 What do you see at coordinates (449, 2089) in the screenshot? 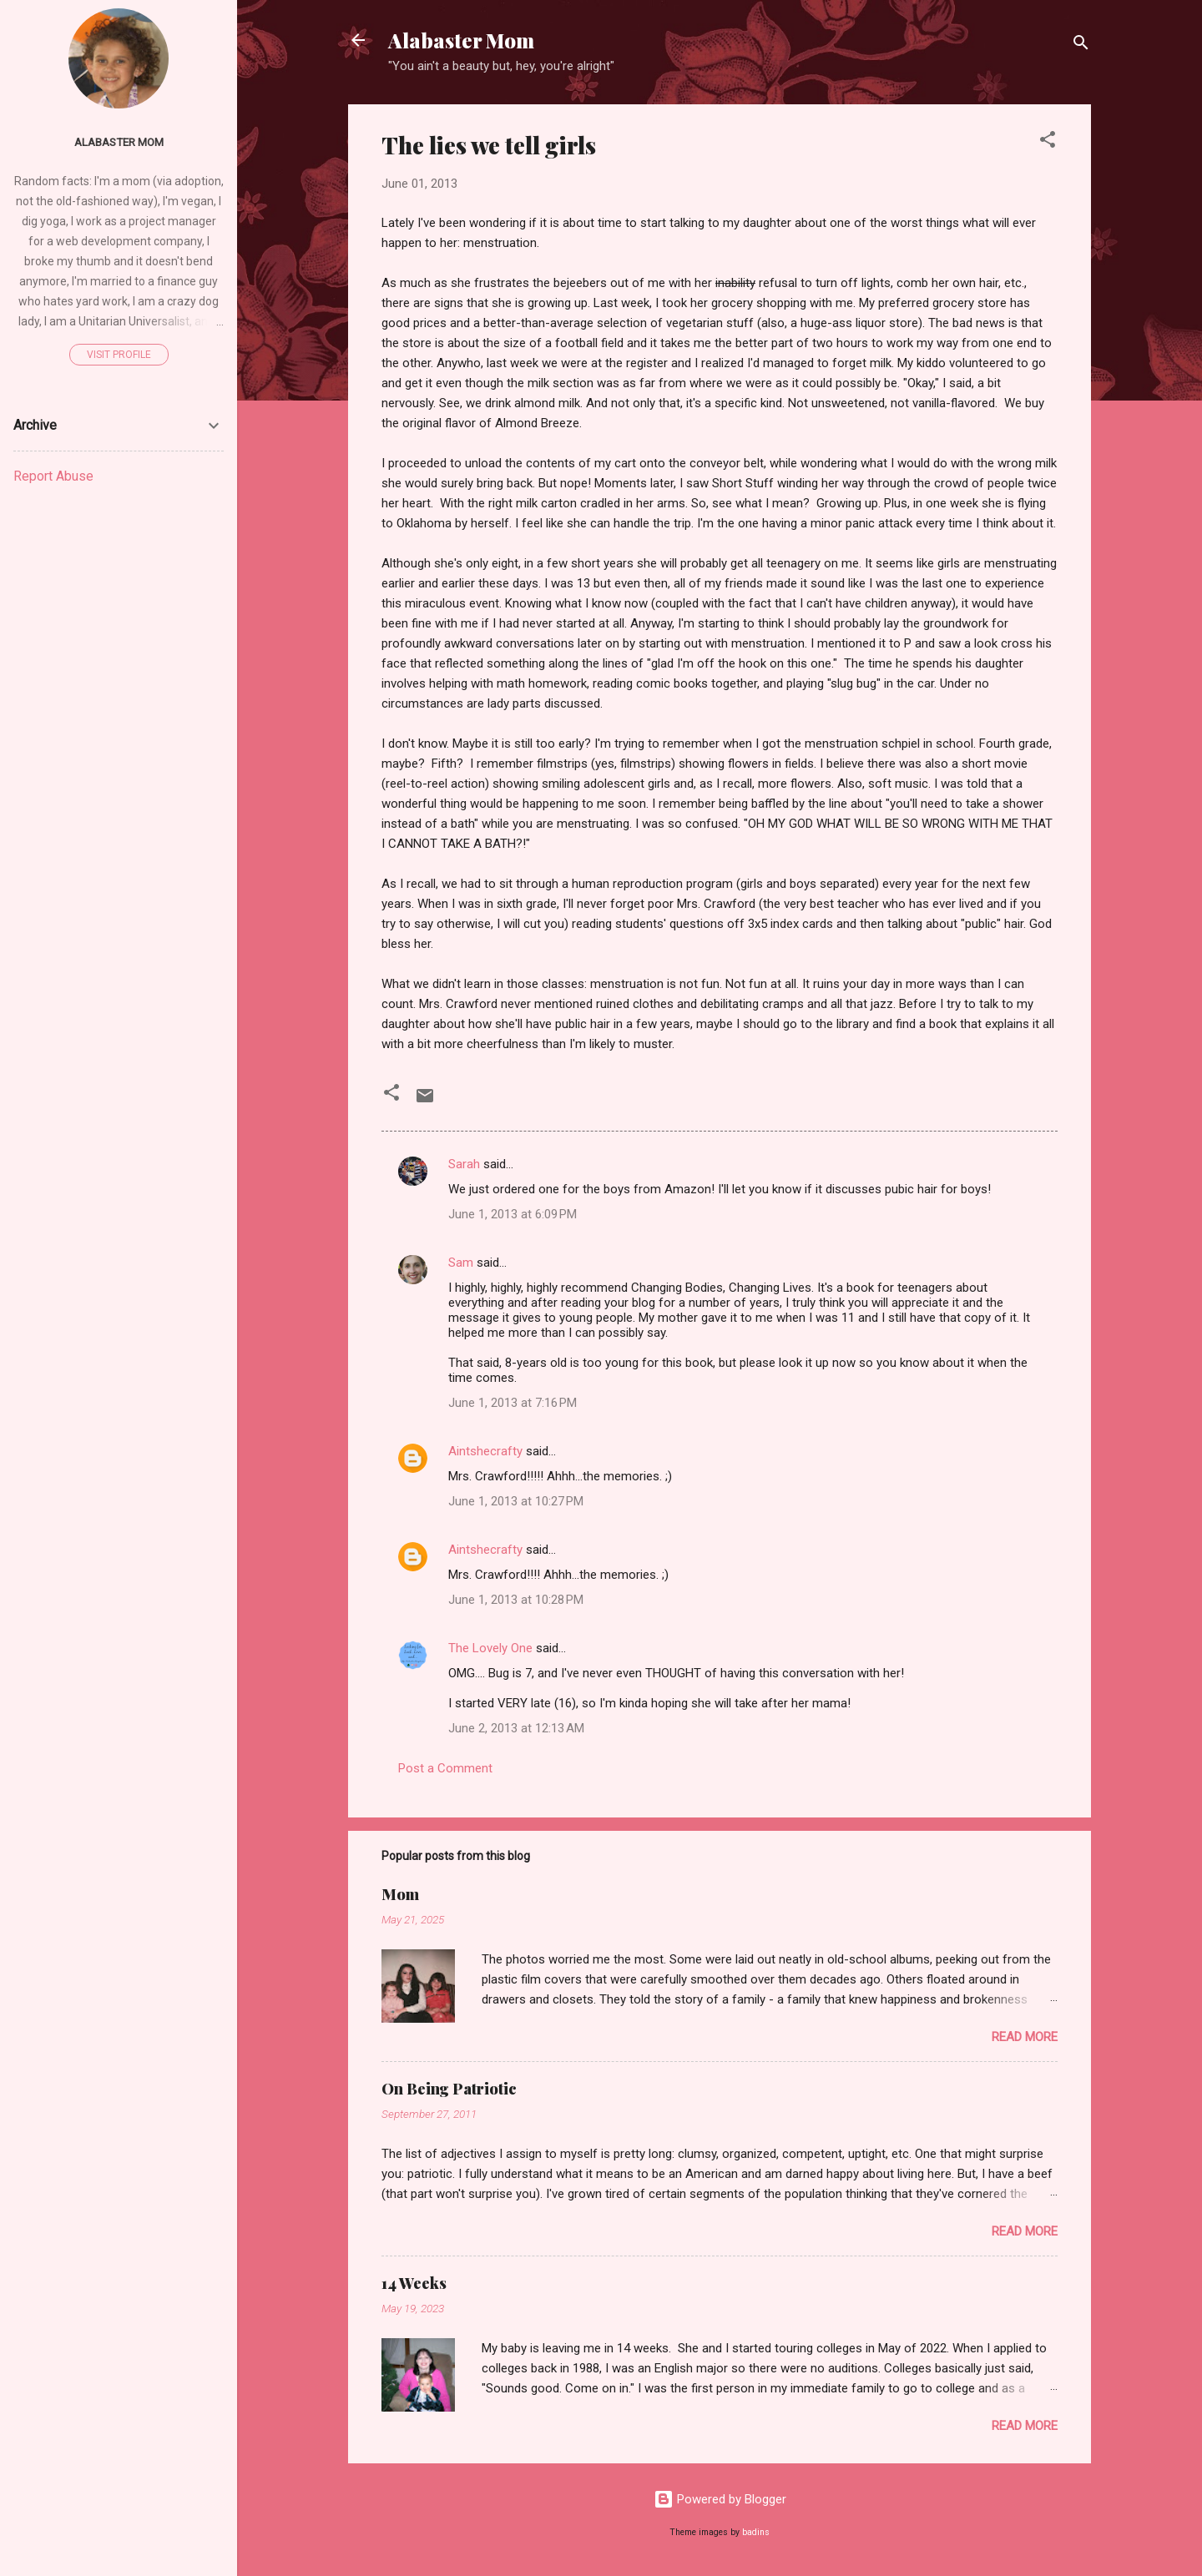
I see `On Being Patriotic` at bounding box center [449, 2089].